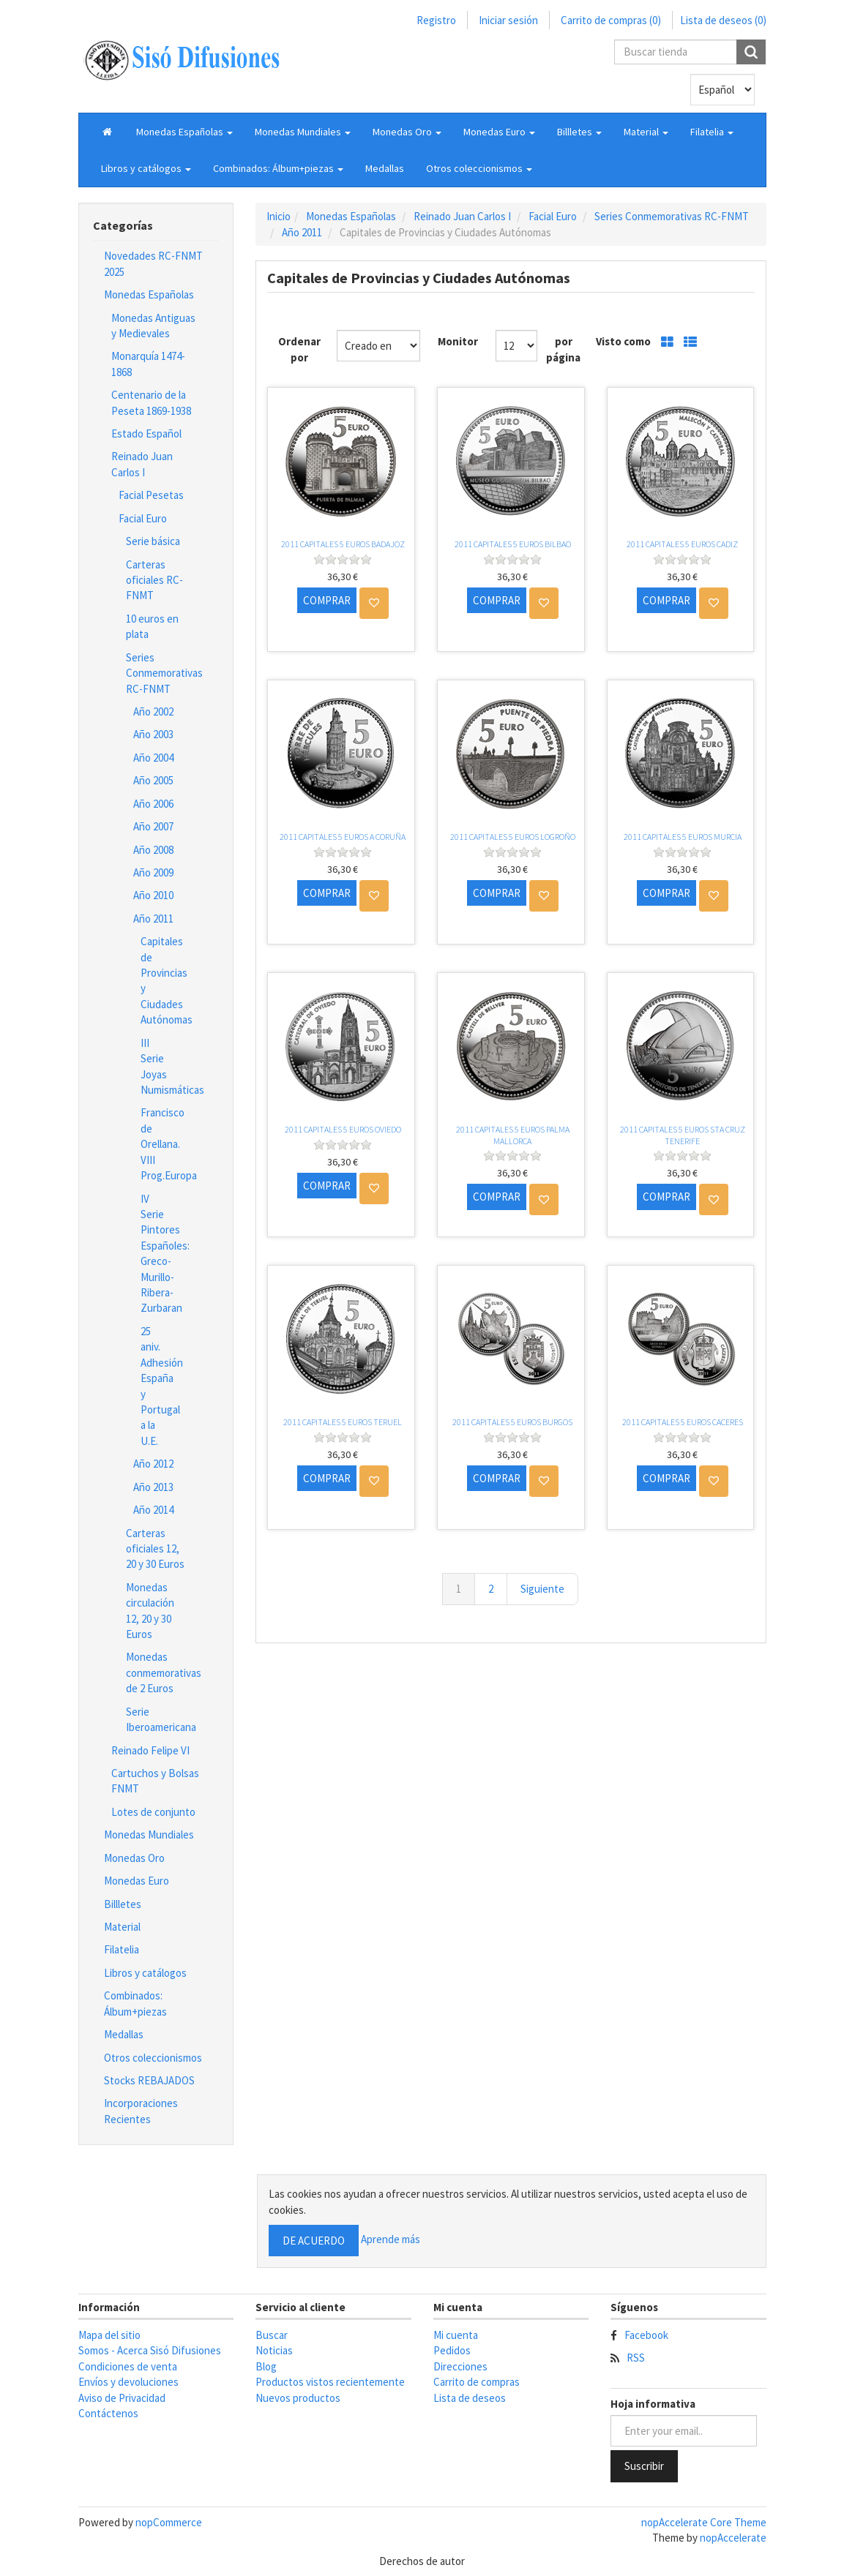 The image size is (844, 2576). I want to click on Lista de deseos, so click(469, 2398).